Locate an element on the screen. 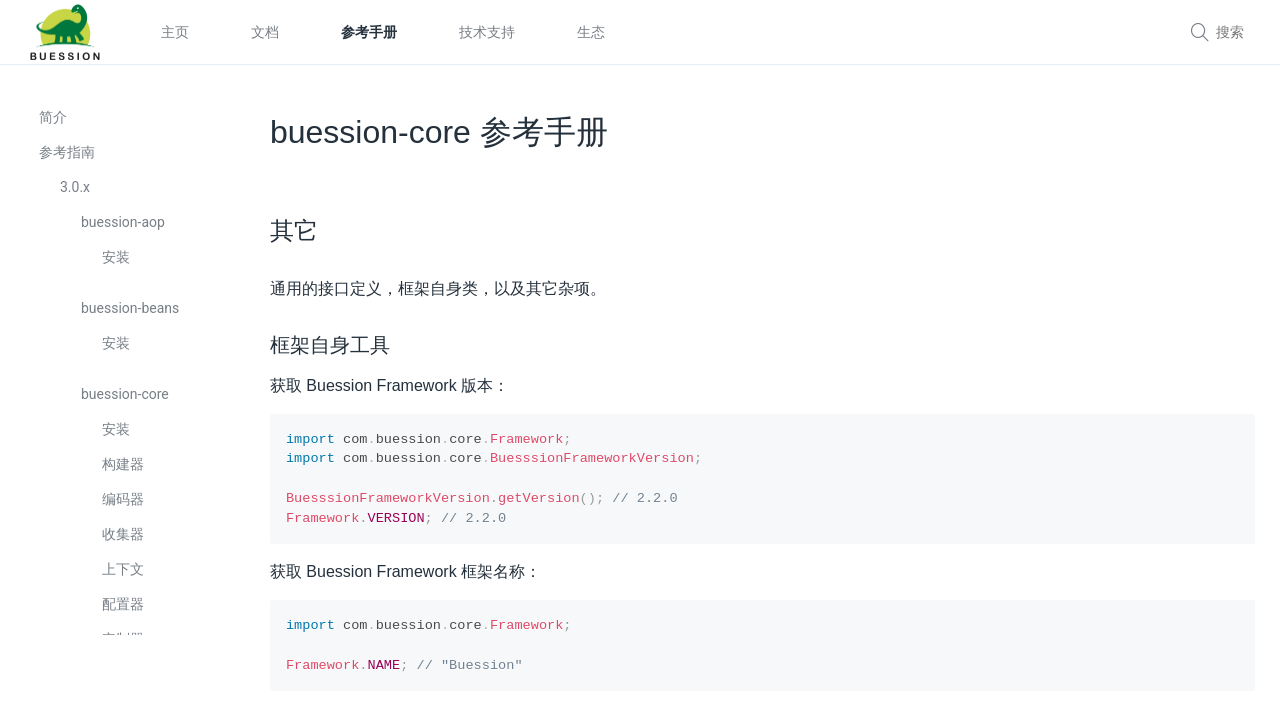 The width and height of the screenshot is (1280, 720). 文档 is located at coordinates (265, 32).